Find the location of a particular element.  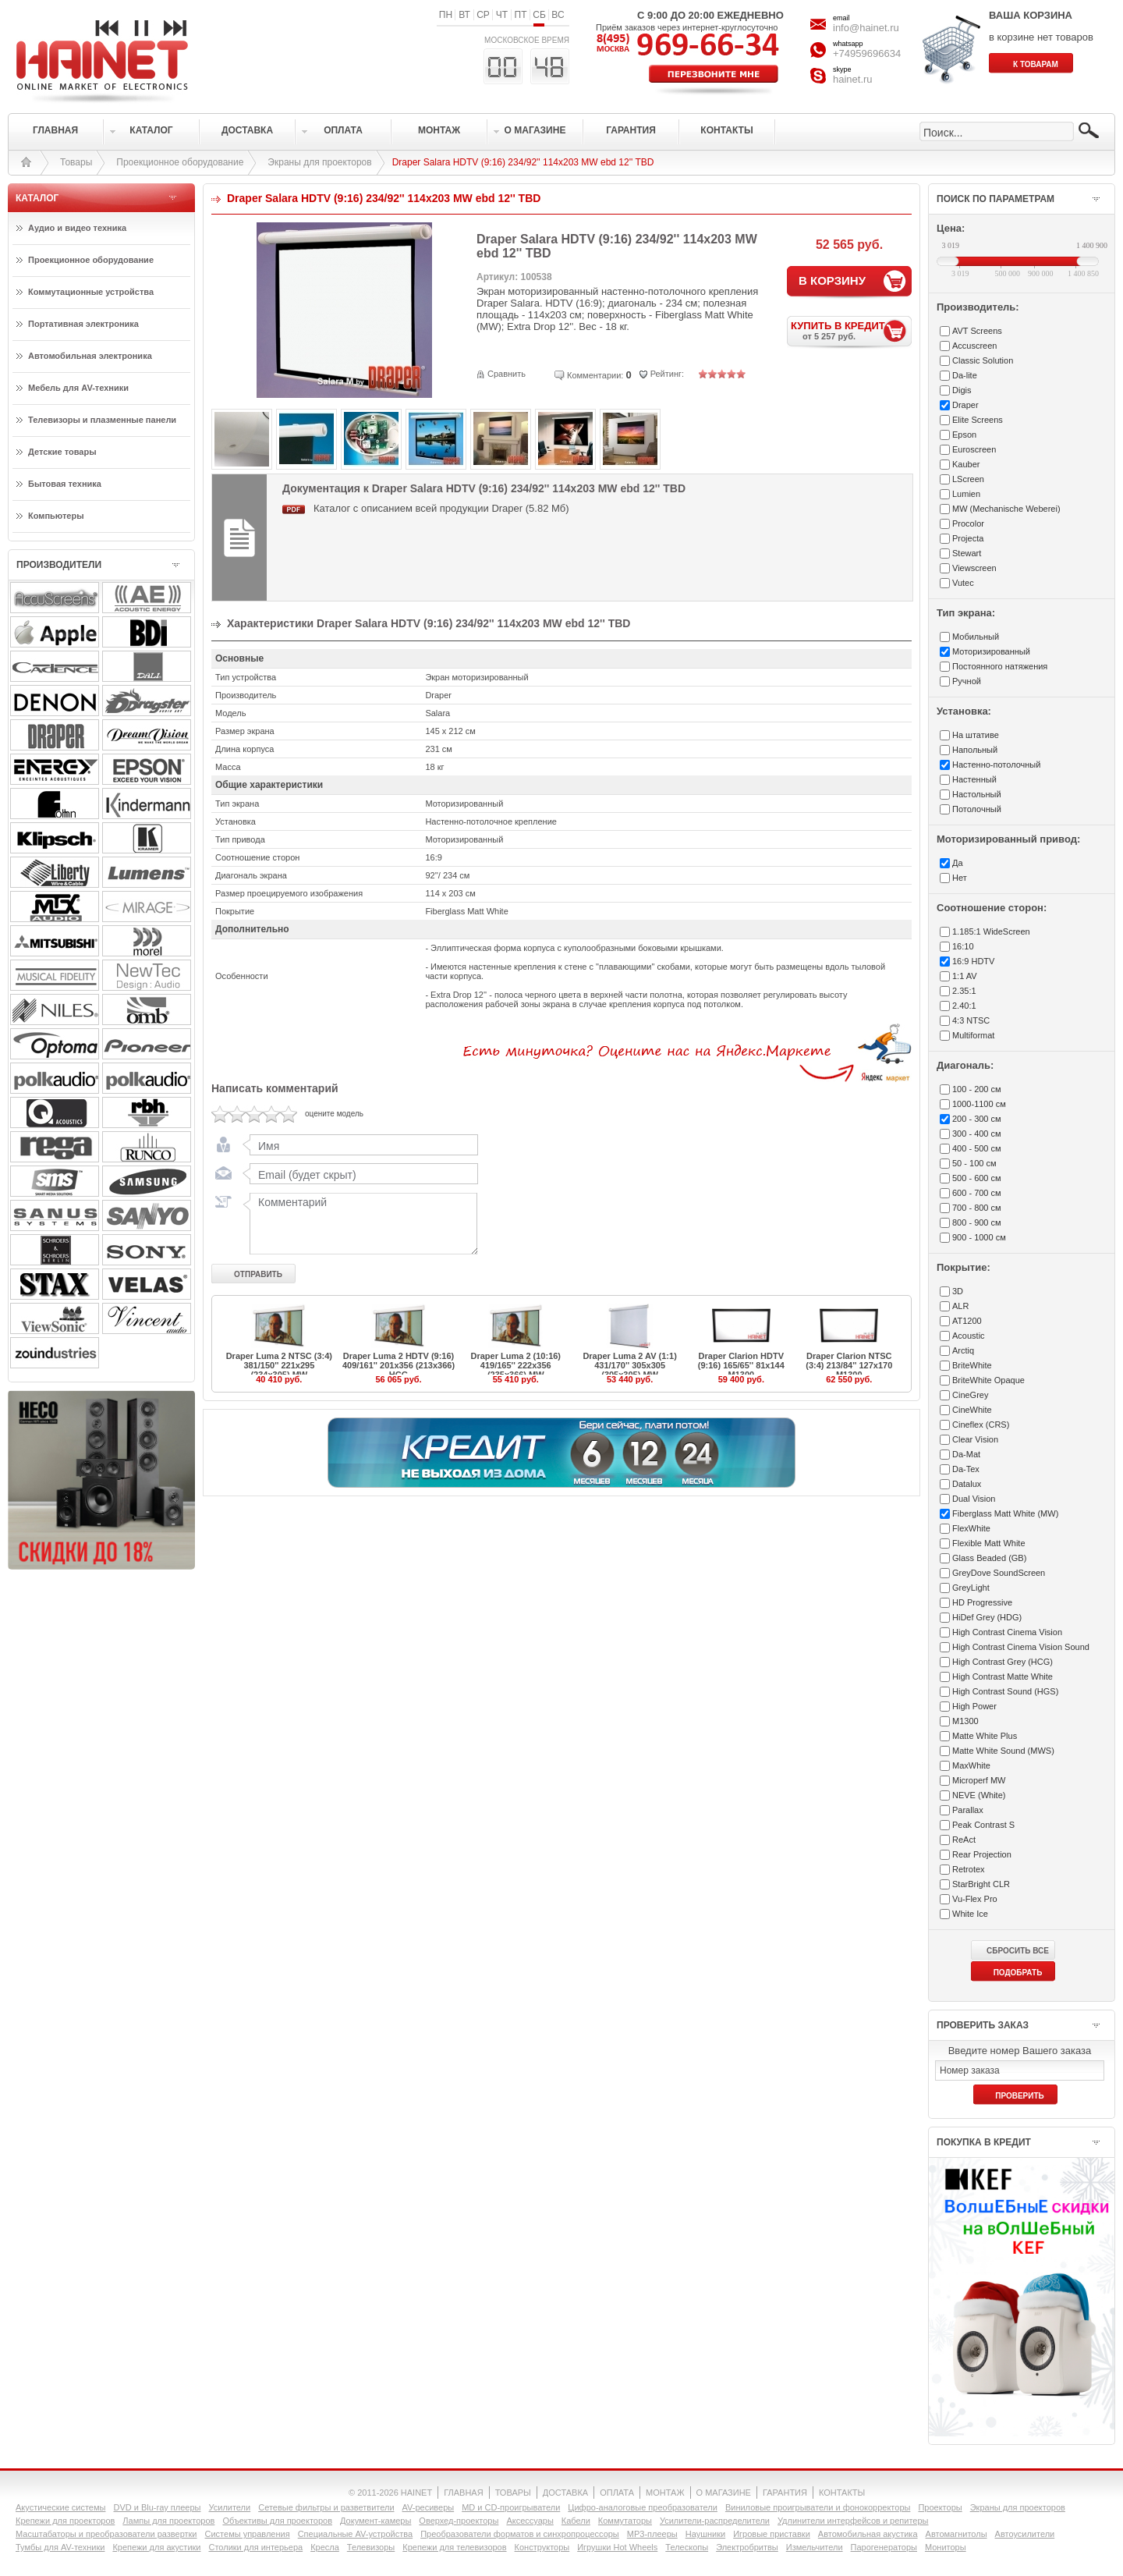

4:3 NTSC is located at coordinates (971, 1020).